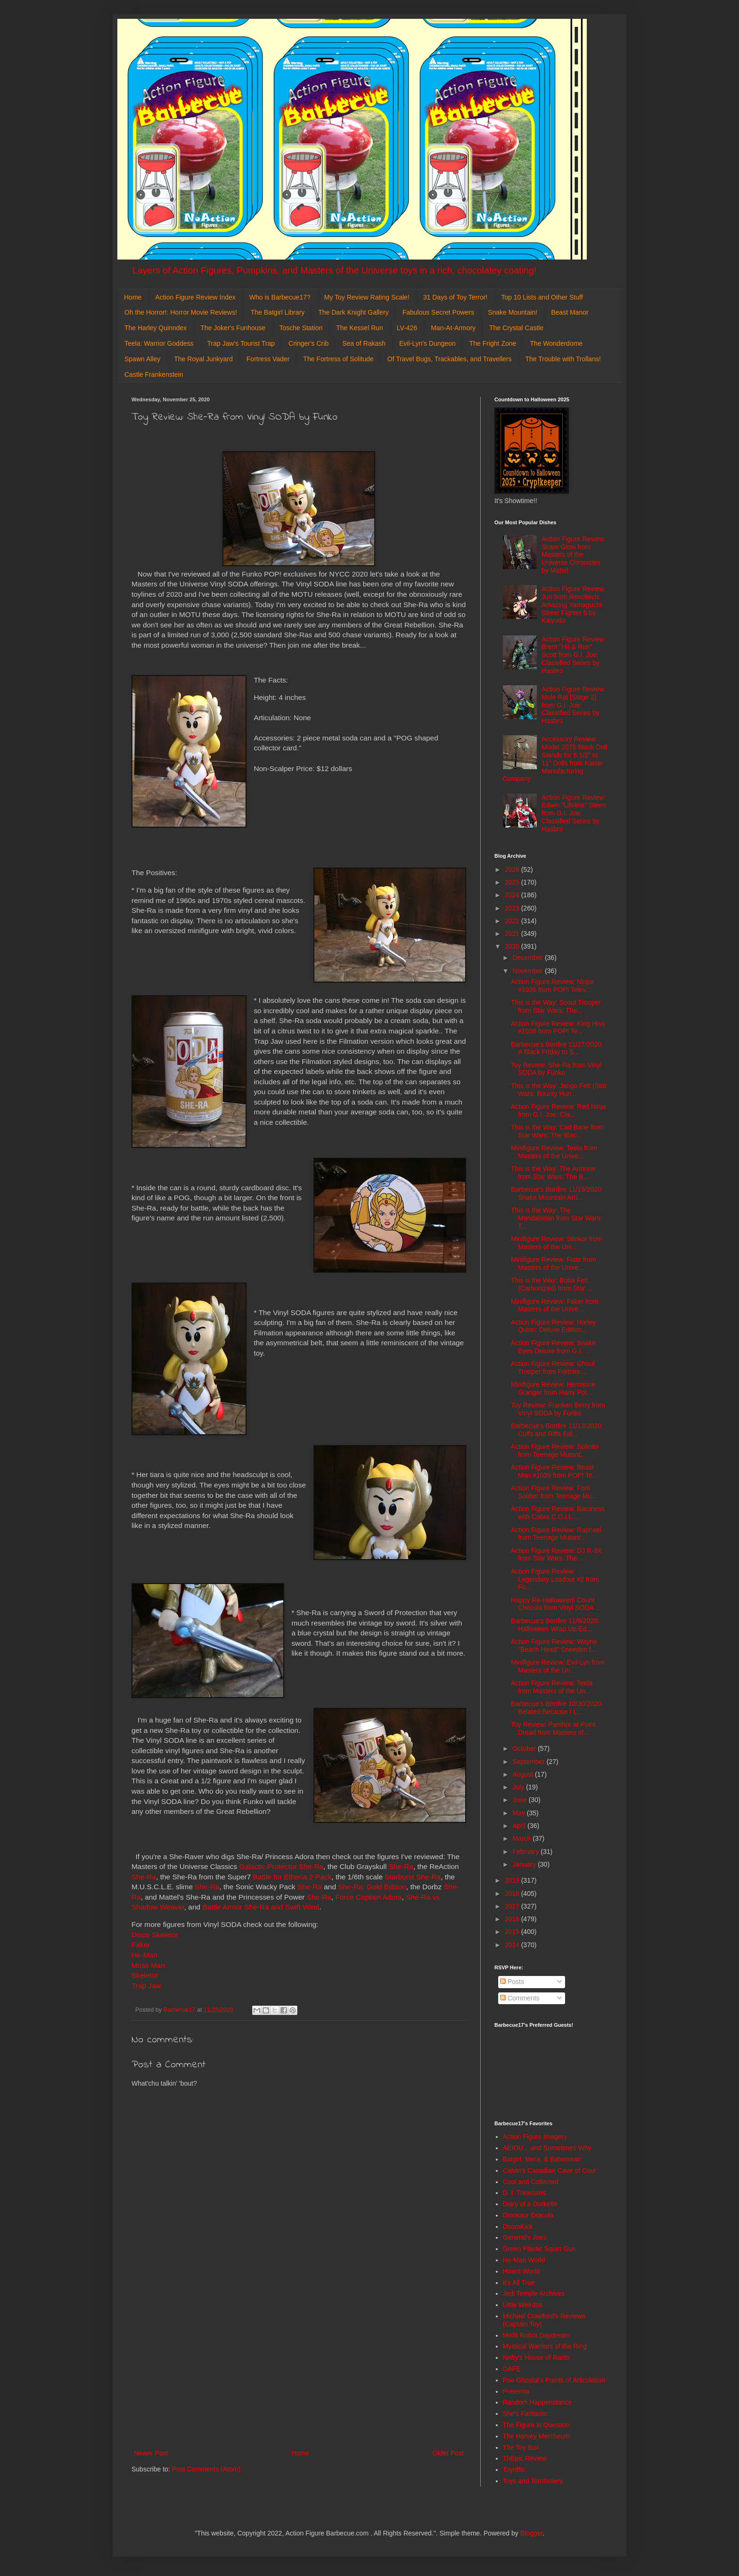 This screenshot has height=2576, width=739. What do you see at coordinates (372, 1887) in the screenshot?
I see `She-Ra: Gold Edition` at bounding box center [372, 1887].